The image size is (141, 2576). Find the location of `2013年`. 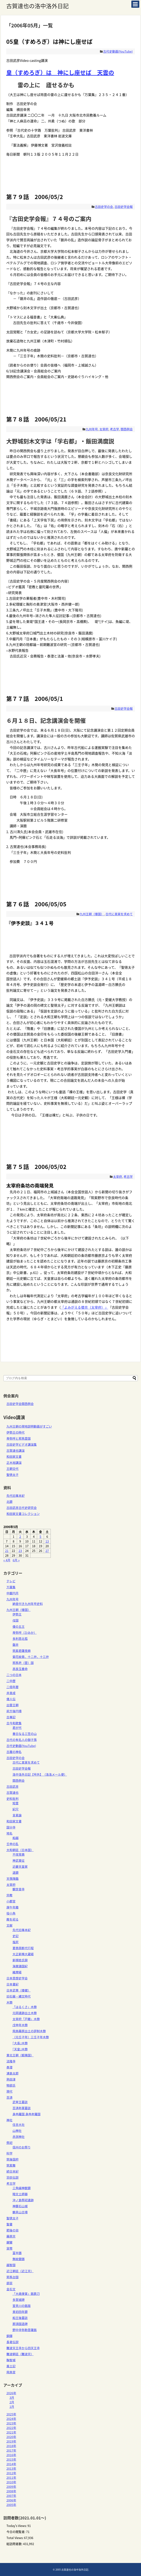

2013年 is located at coordinates (11, 2468).